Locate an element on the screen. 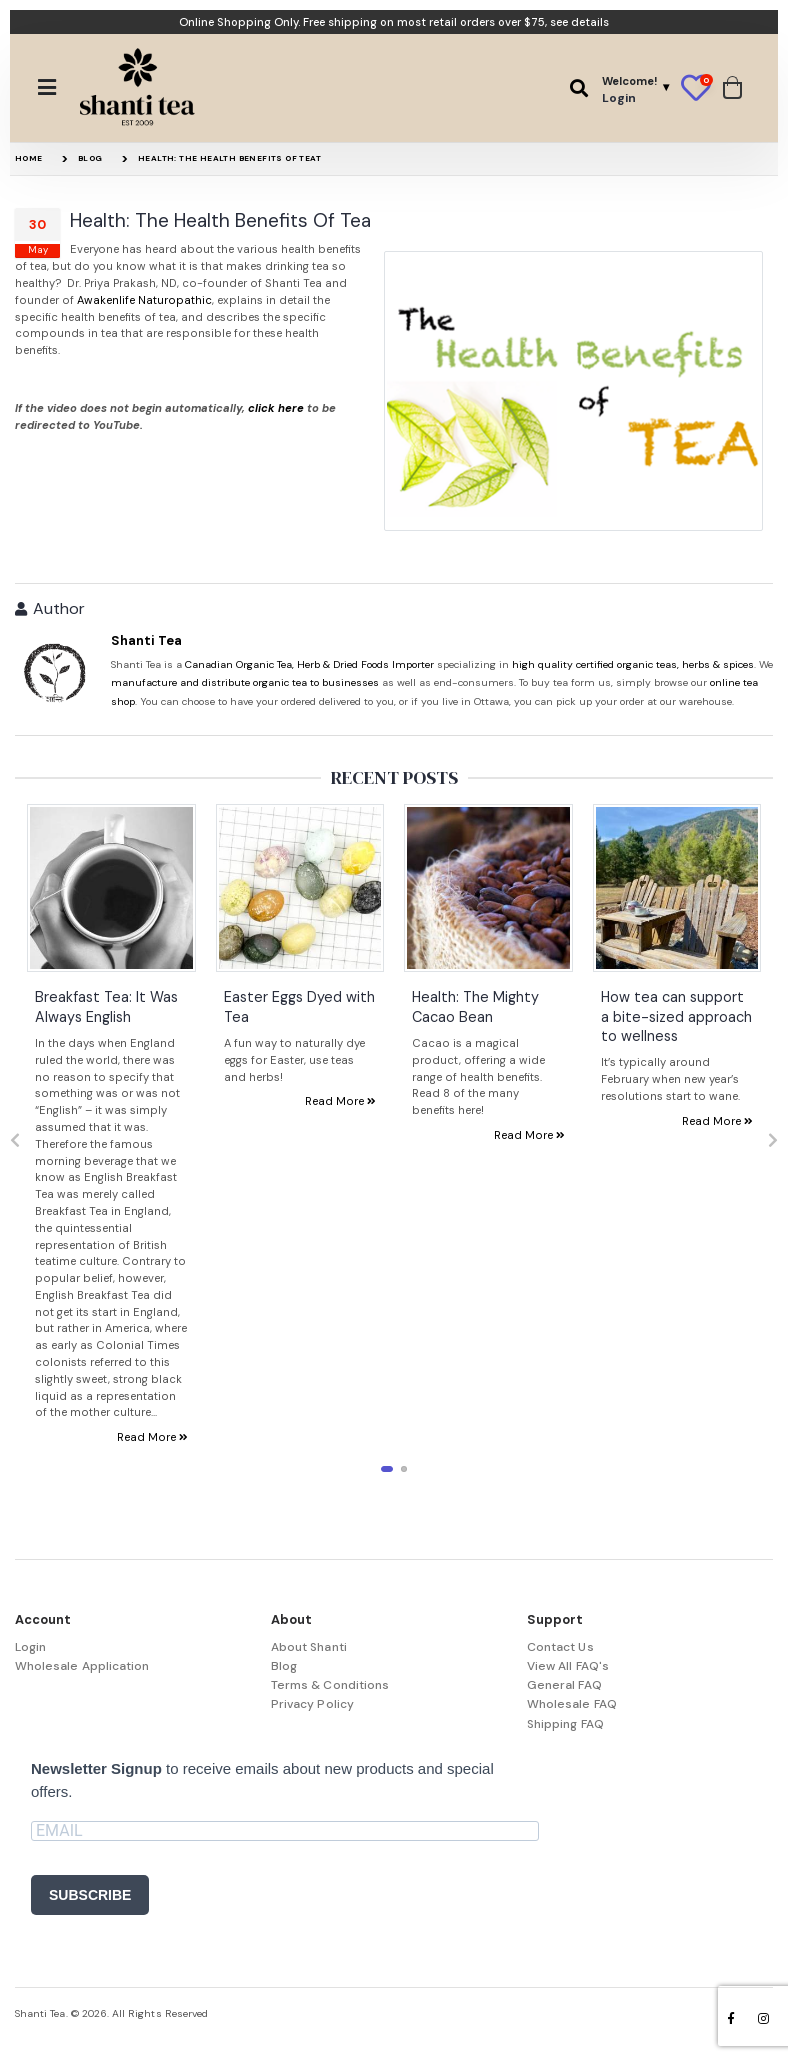  General FAQ is located at coordinates (564, 1685).